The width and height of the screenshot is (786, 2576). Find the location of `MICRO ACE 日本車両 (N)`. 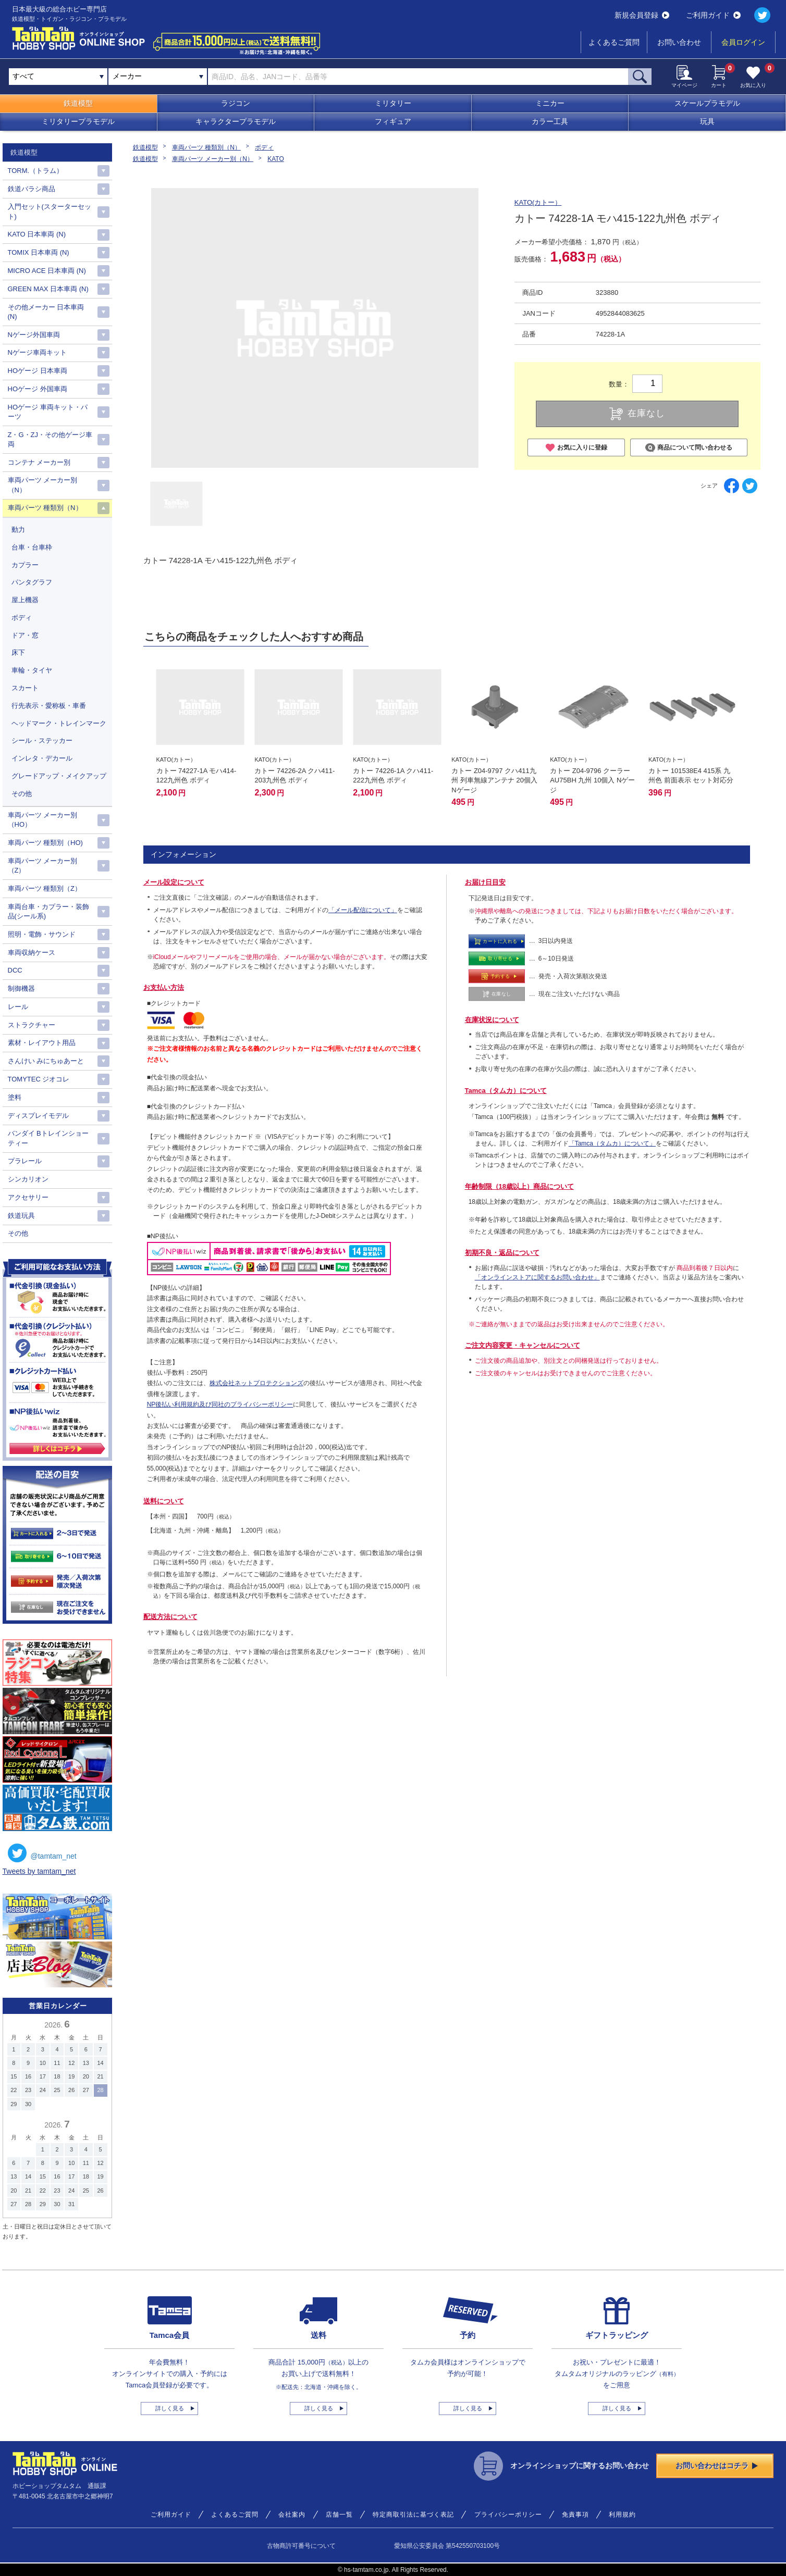

MICRO ACE 日本車両 (N) is located at coordinates (47, 271).